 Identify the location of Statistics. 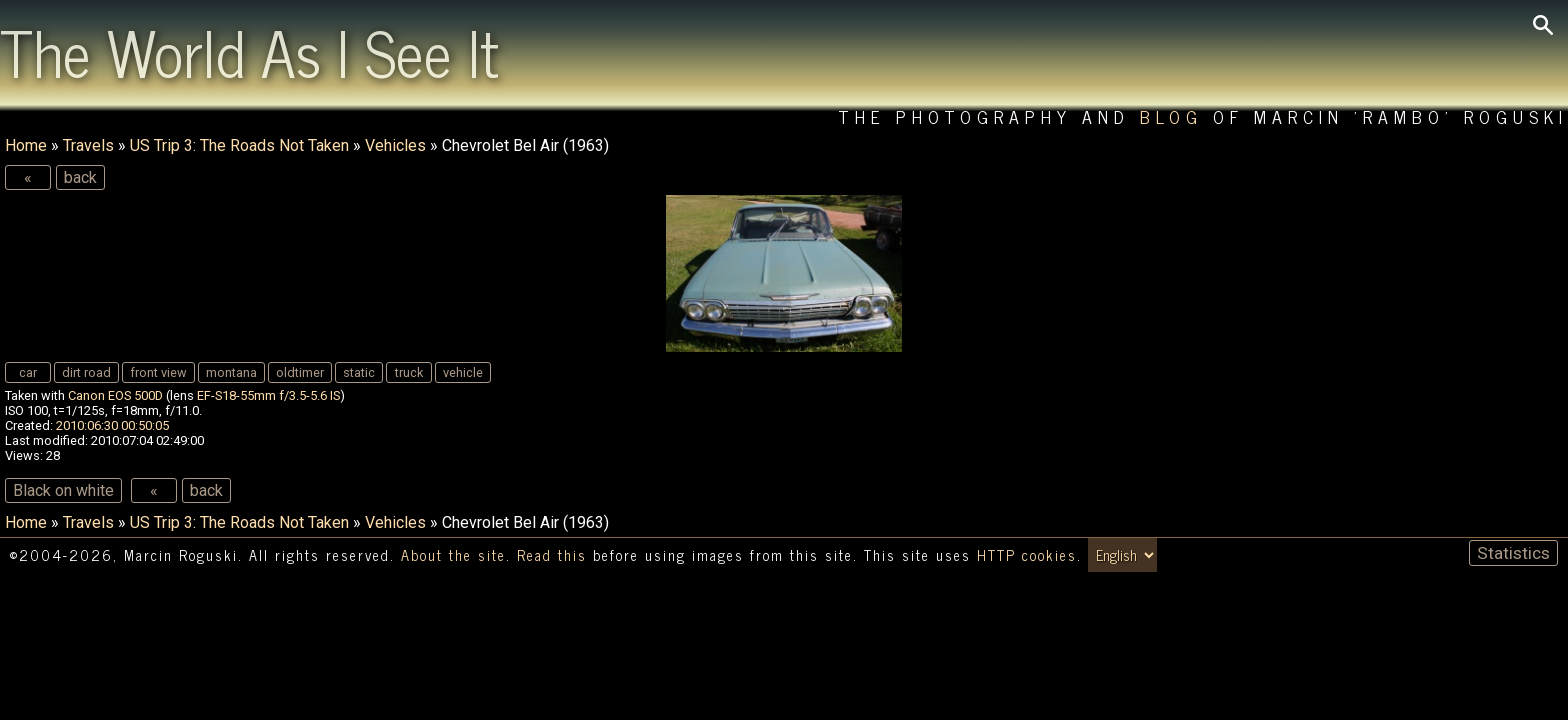
(1513, 553).